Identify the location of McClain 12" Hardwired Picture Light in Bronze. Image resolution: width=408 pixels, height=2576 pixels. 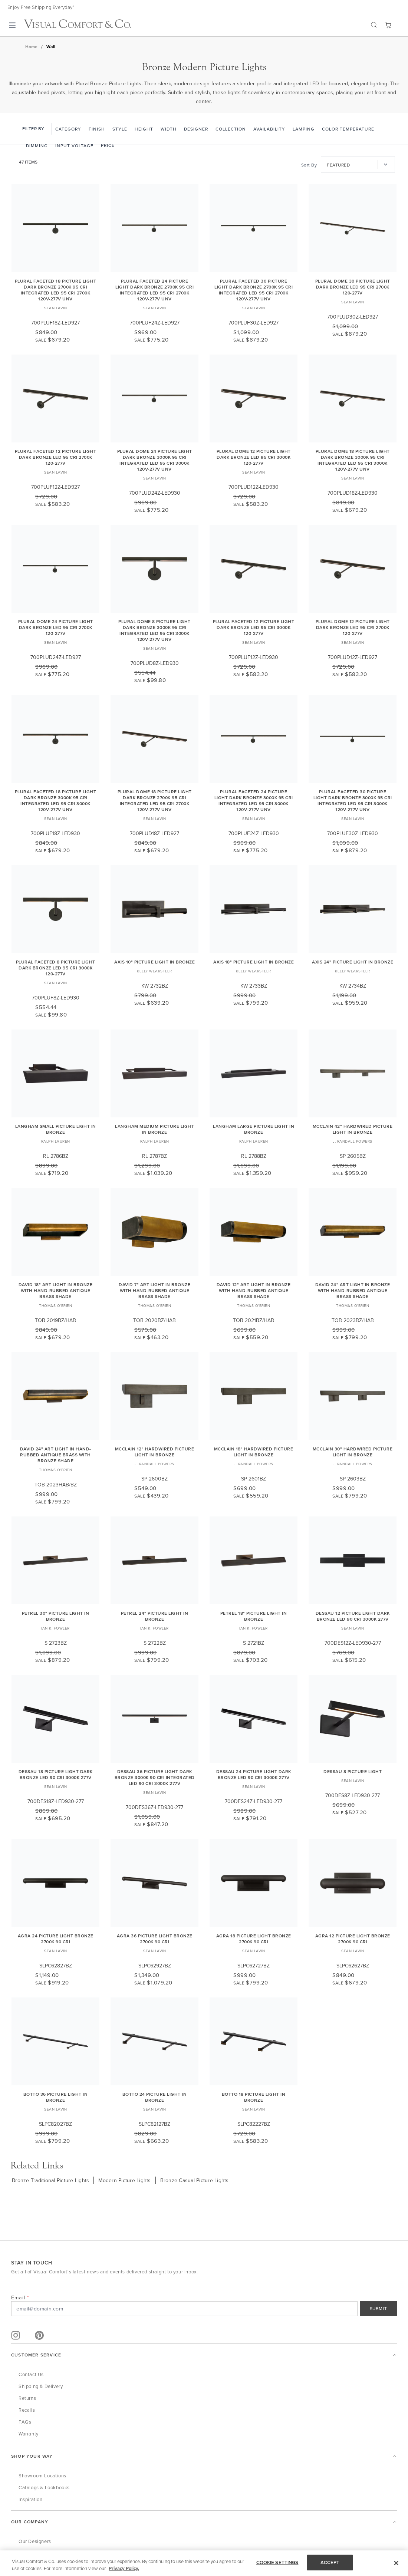
(154, 1452).